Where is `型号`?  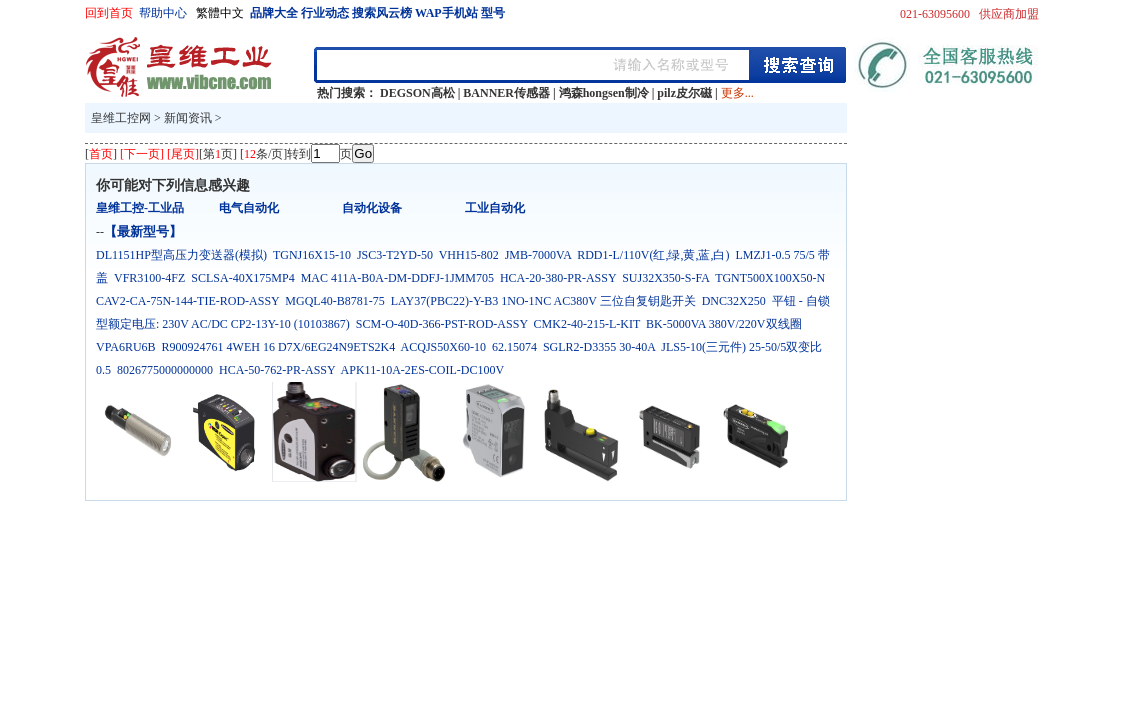 型号 is located at coordinates (493, 13).